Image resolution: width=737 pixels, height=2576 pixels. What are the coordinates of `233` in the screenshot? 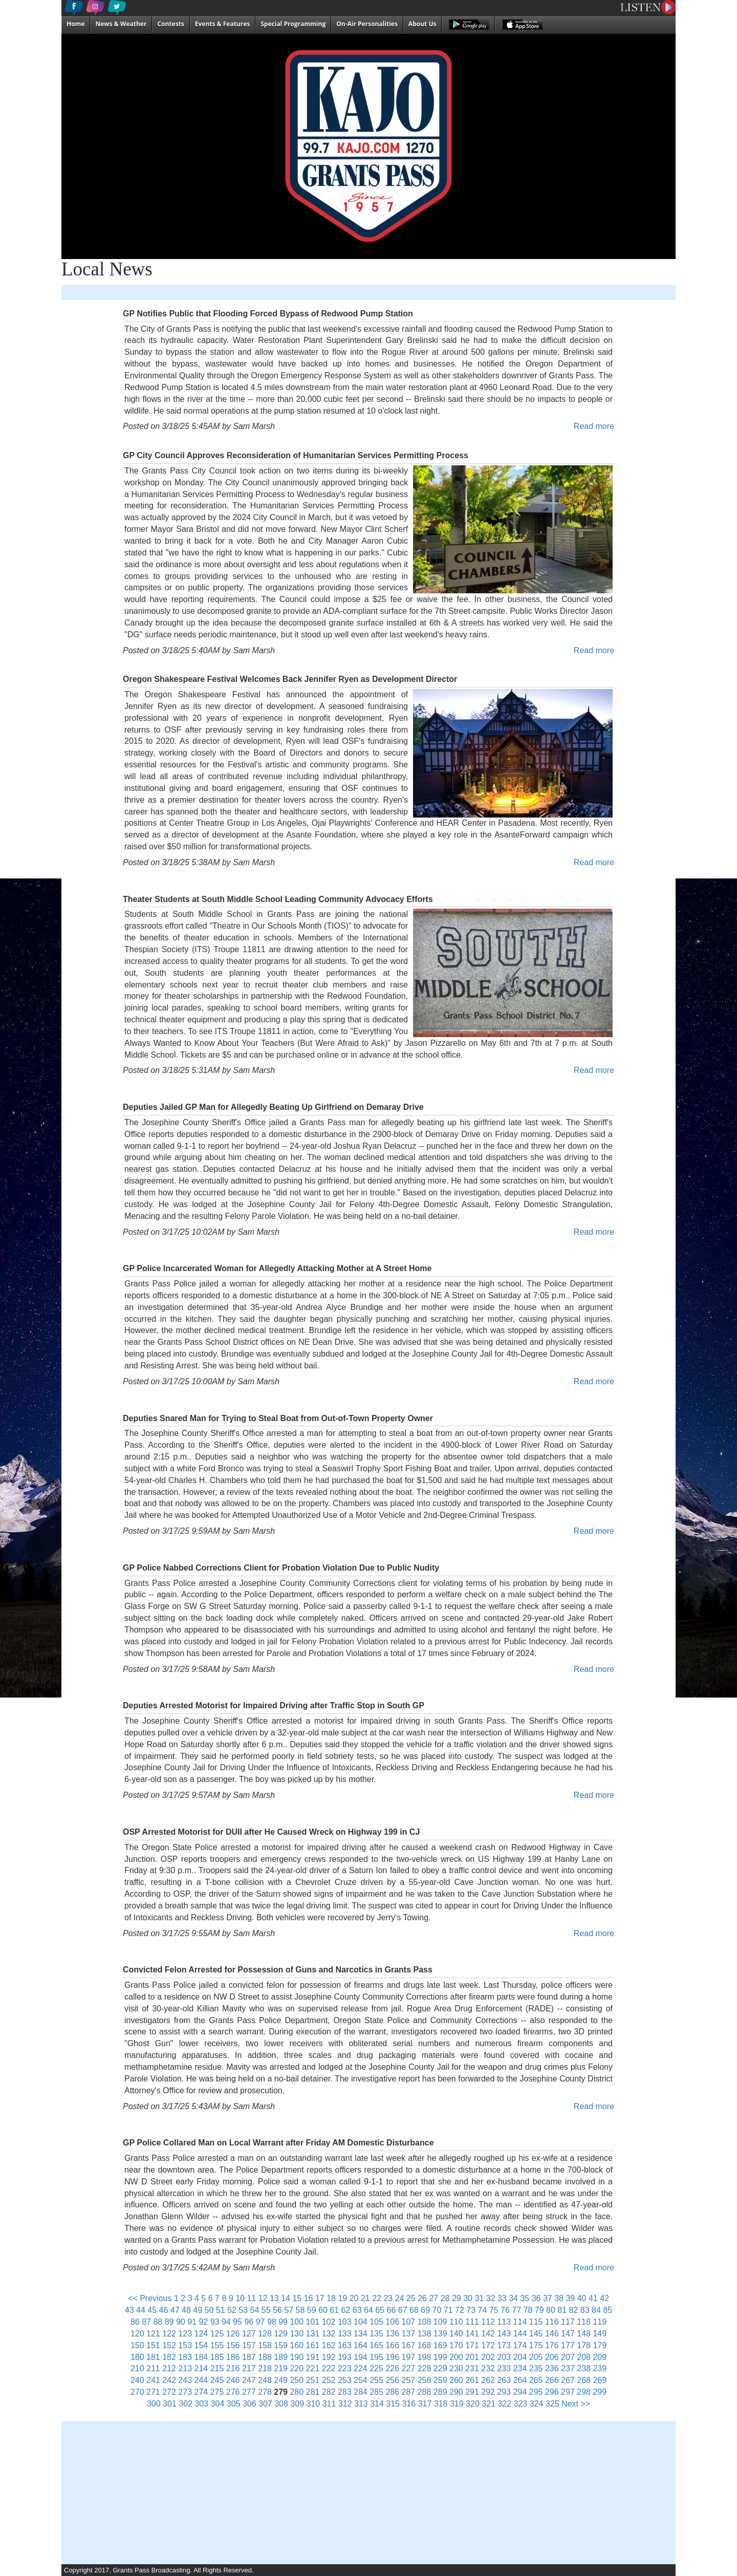 It's located at (504, 2368).